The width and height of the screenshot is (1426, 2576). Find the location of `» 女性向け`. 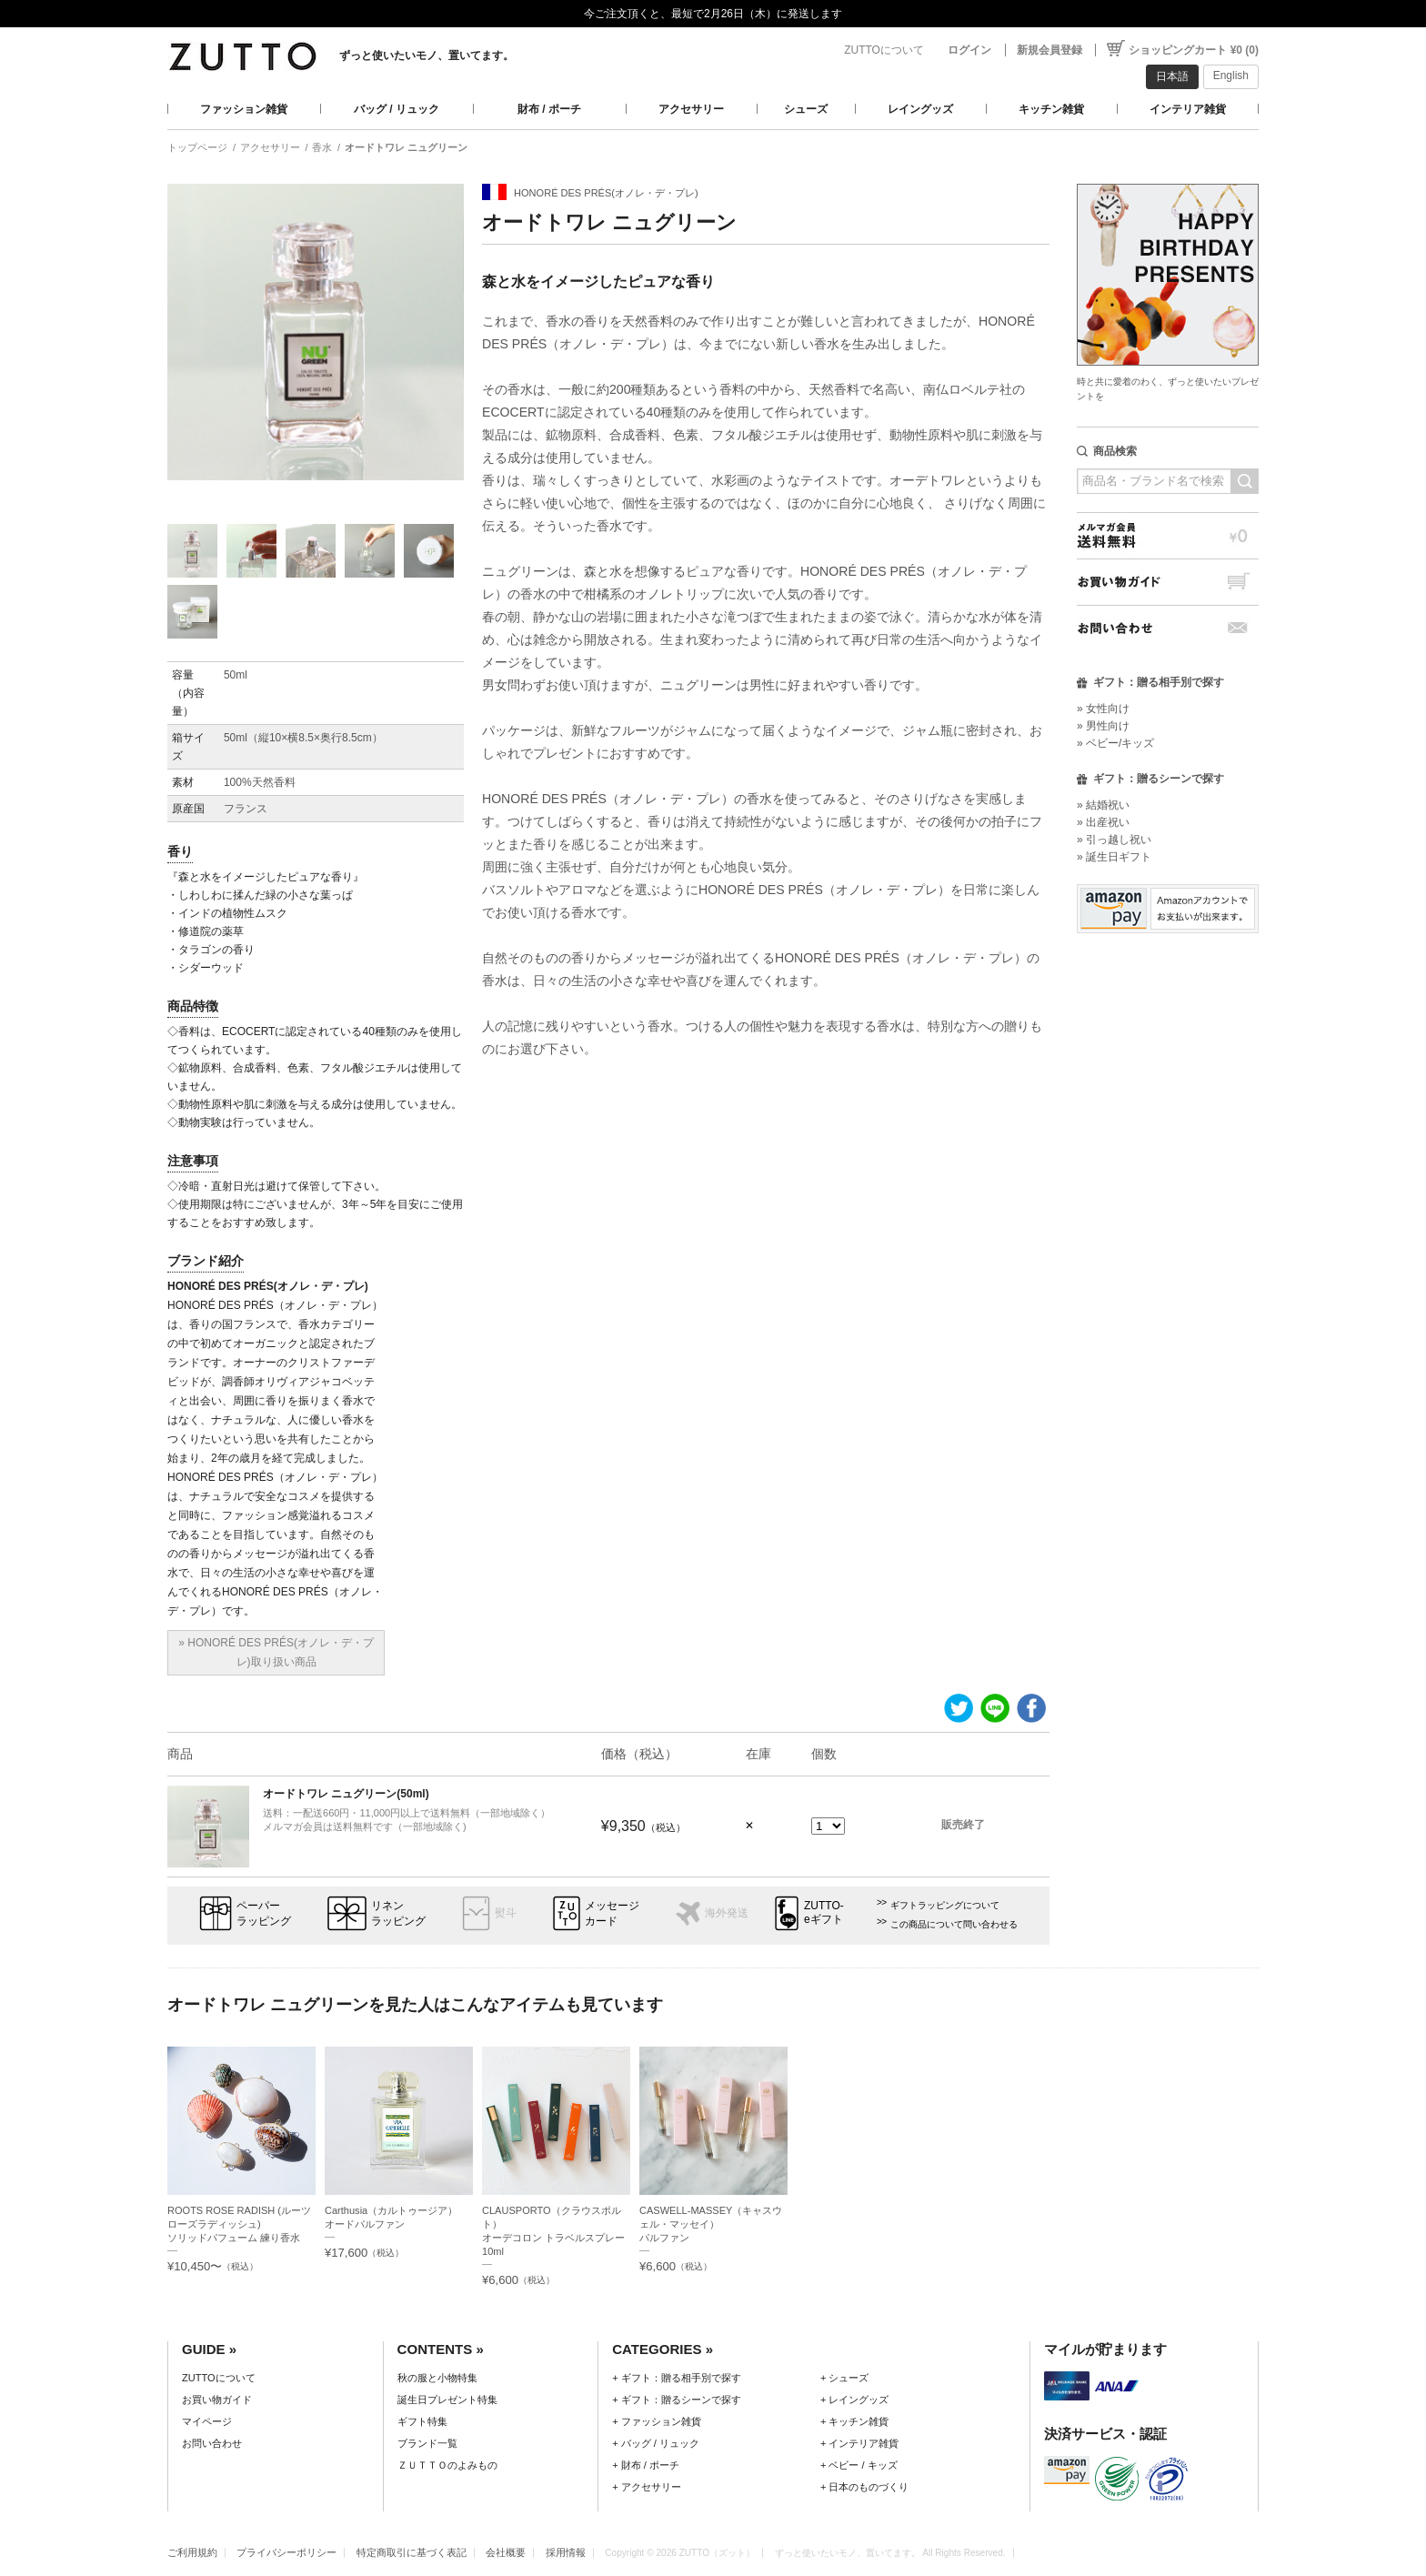

» 女性向け is located at coordinates (1103, 708).